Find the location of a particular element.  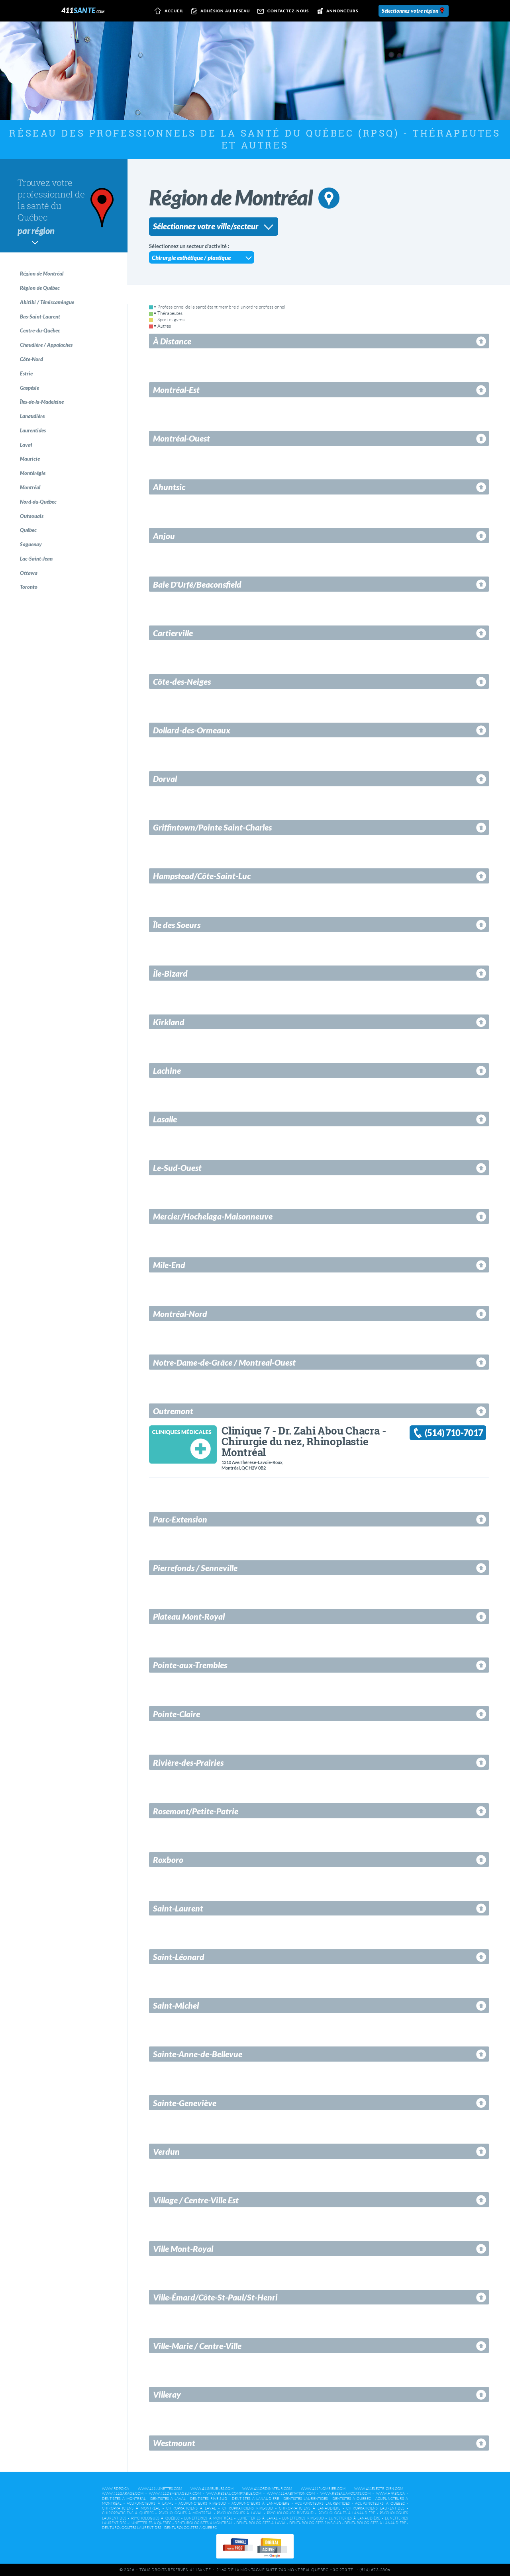

Baie D'Urfé/Beaconsfield is located at coordinates (197, 584).